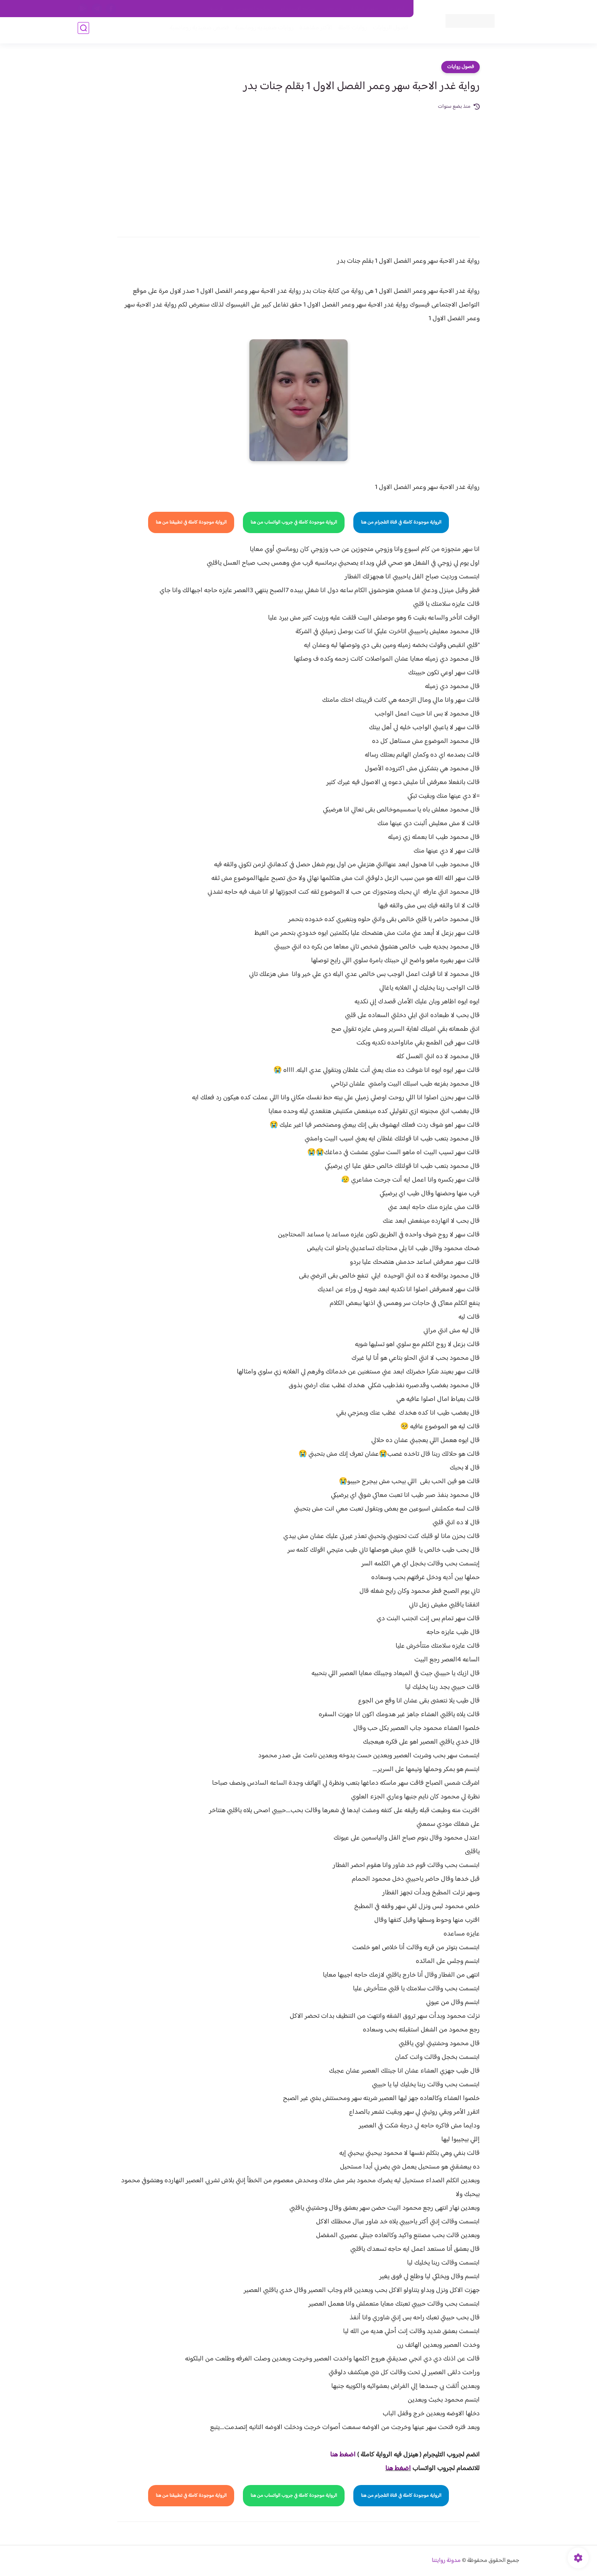 The height and width of the screenshot is (2576, 597). I want to click on غط هنا, so click(339, 2455).